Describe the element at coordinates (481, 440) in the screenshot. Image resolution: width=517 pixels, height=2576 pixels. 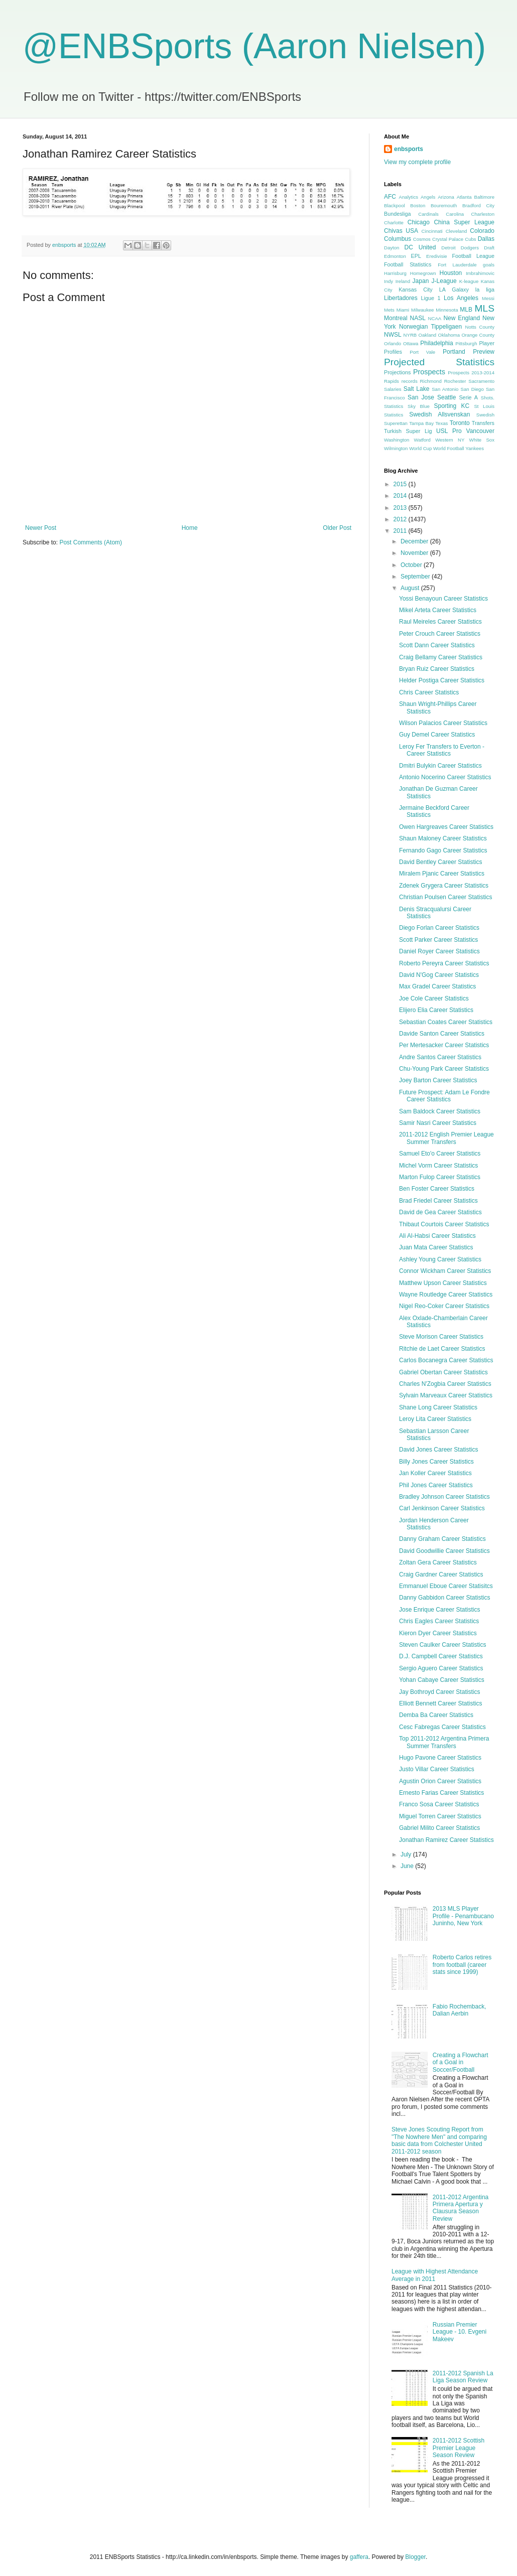
I see `White Sox` at that location.